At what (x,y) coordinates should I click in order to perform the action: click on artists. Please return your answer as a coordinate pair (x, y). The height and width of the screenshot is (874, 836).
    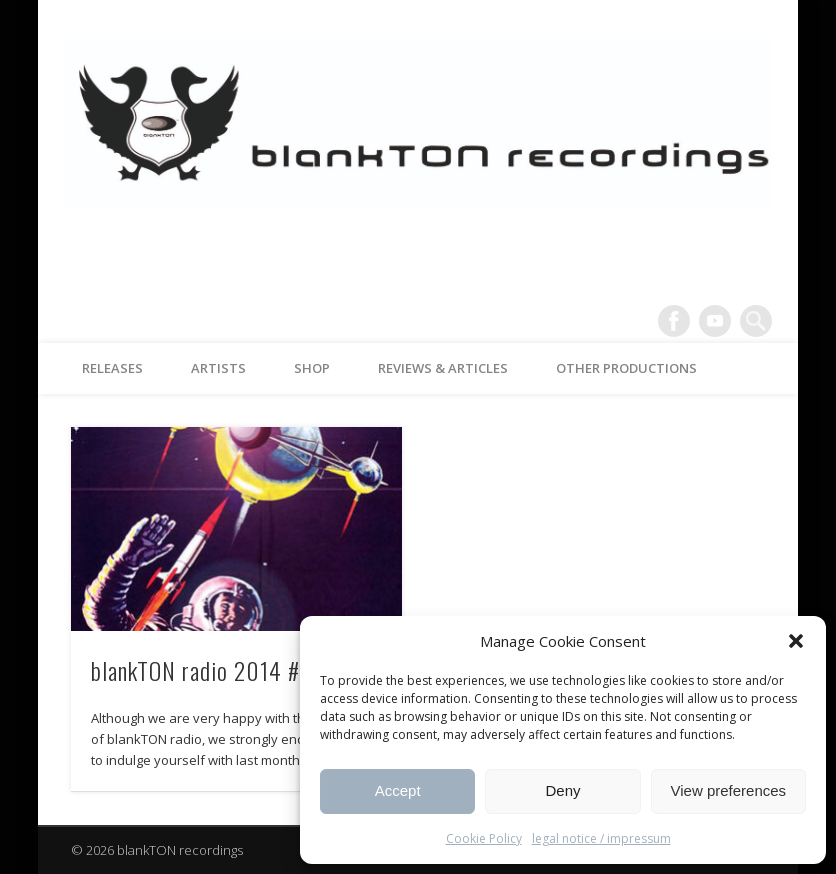
    Looking at the image, I should click on (218, 368).